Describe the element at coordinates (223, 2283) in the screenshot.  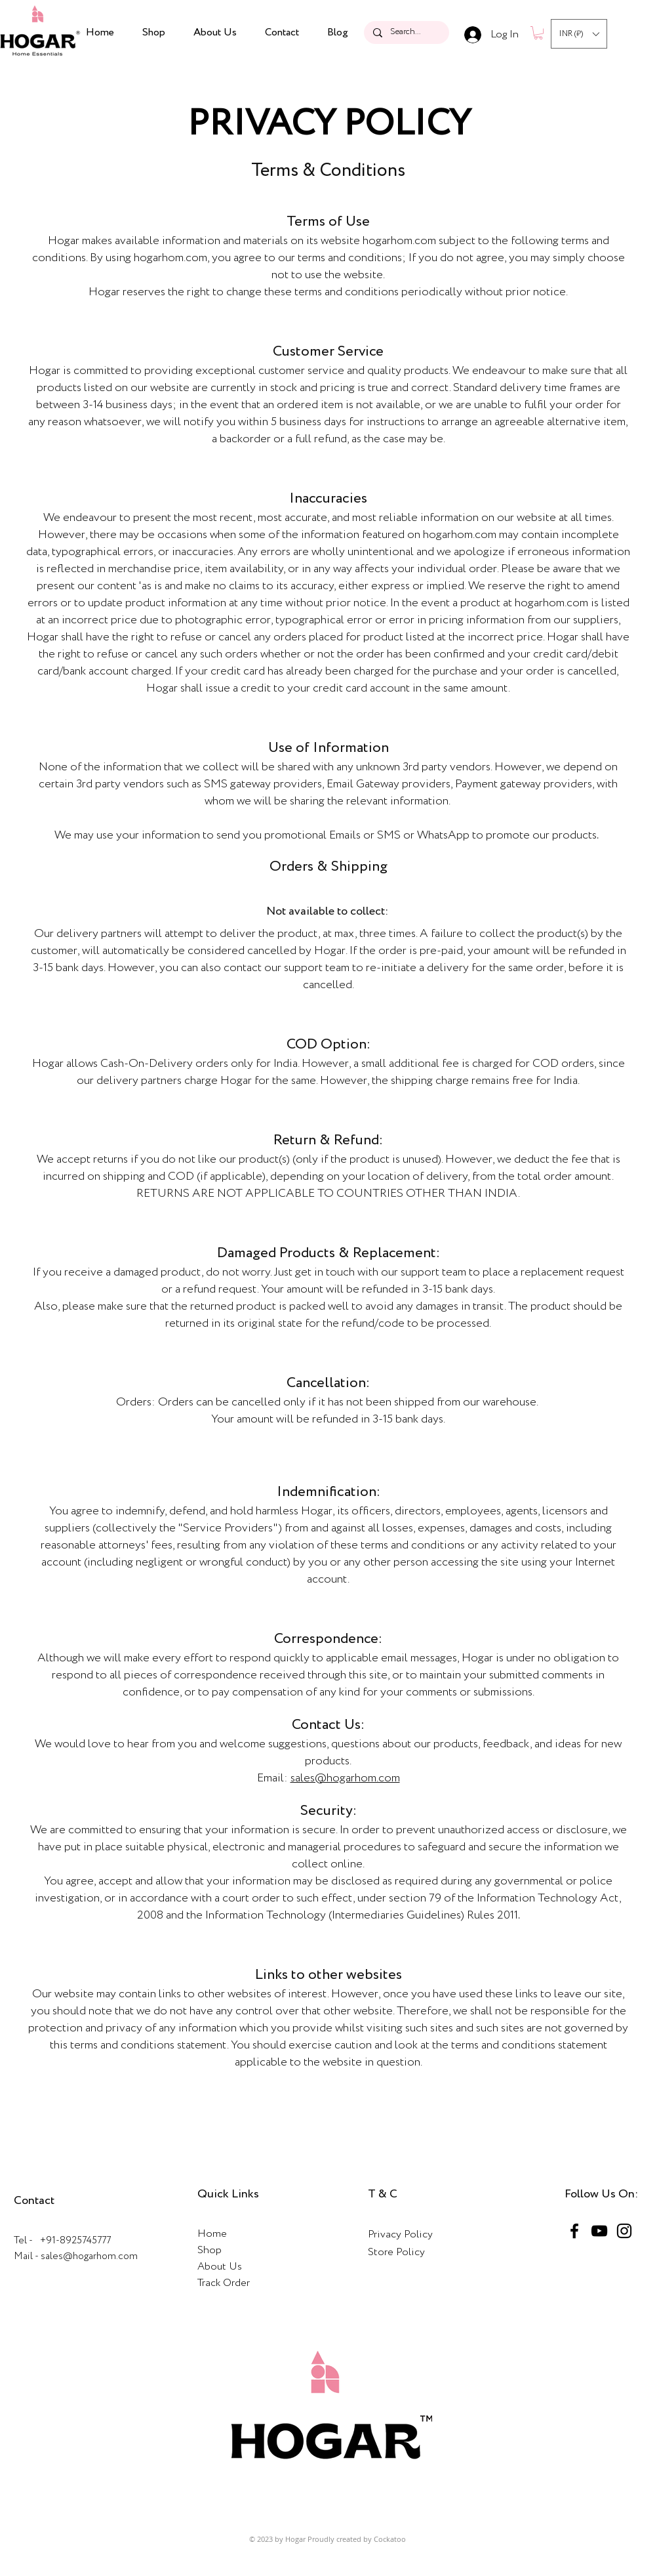
I see `Track Order` at that location.